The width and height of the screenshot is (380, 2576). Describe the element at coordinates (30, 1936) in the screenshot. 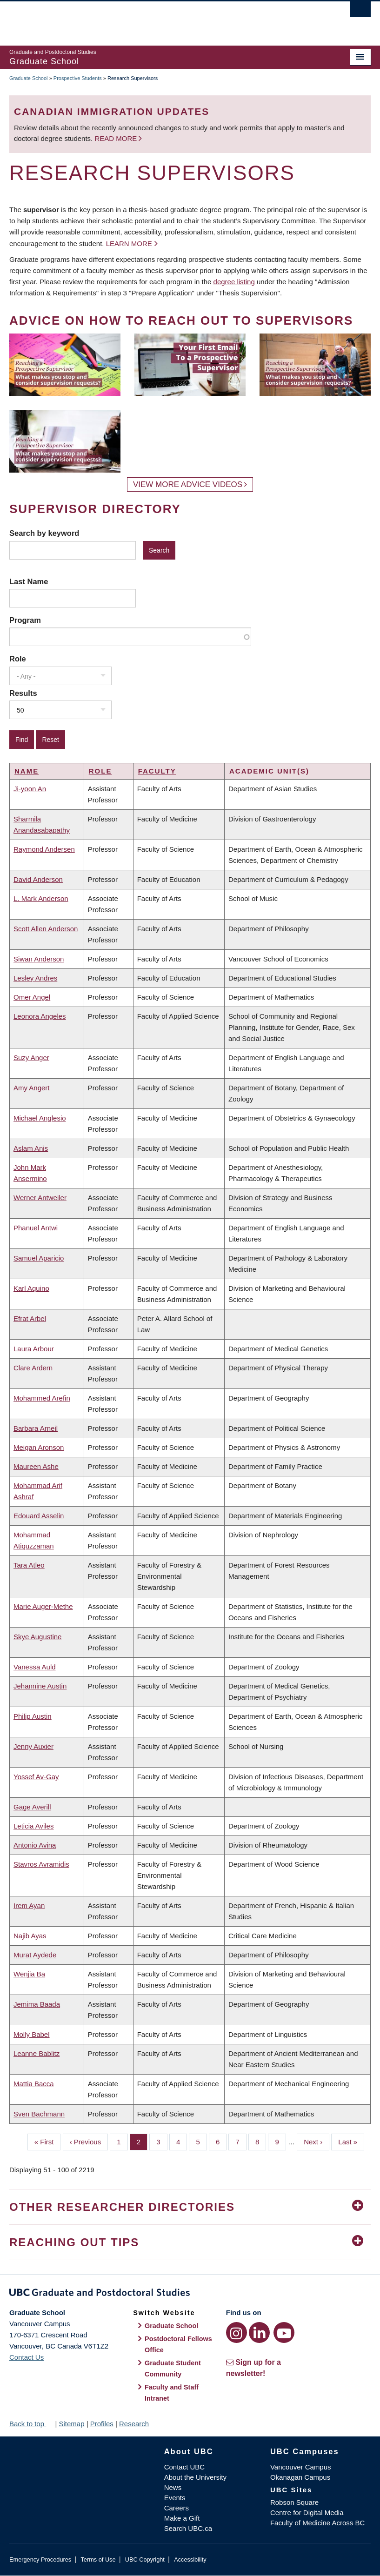

I see `Najib Ayas` at that location.